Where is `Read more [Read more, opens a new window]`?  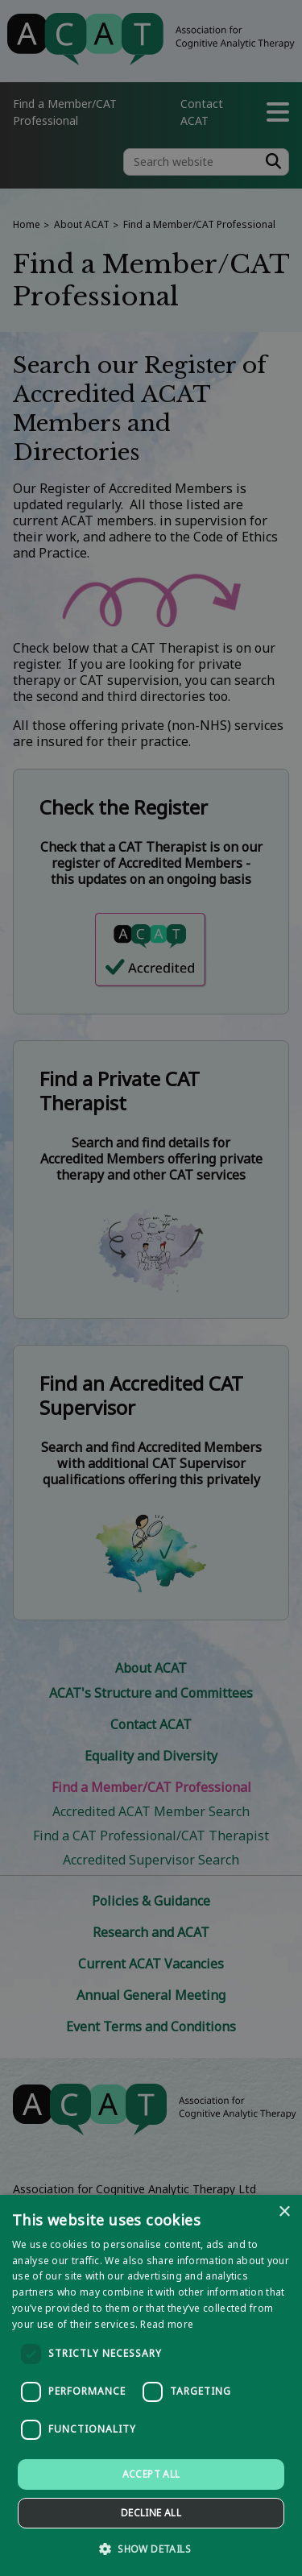 Read more [Read more, opens a new window] is located at coordinates (166, 2324).